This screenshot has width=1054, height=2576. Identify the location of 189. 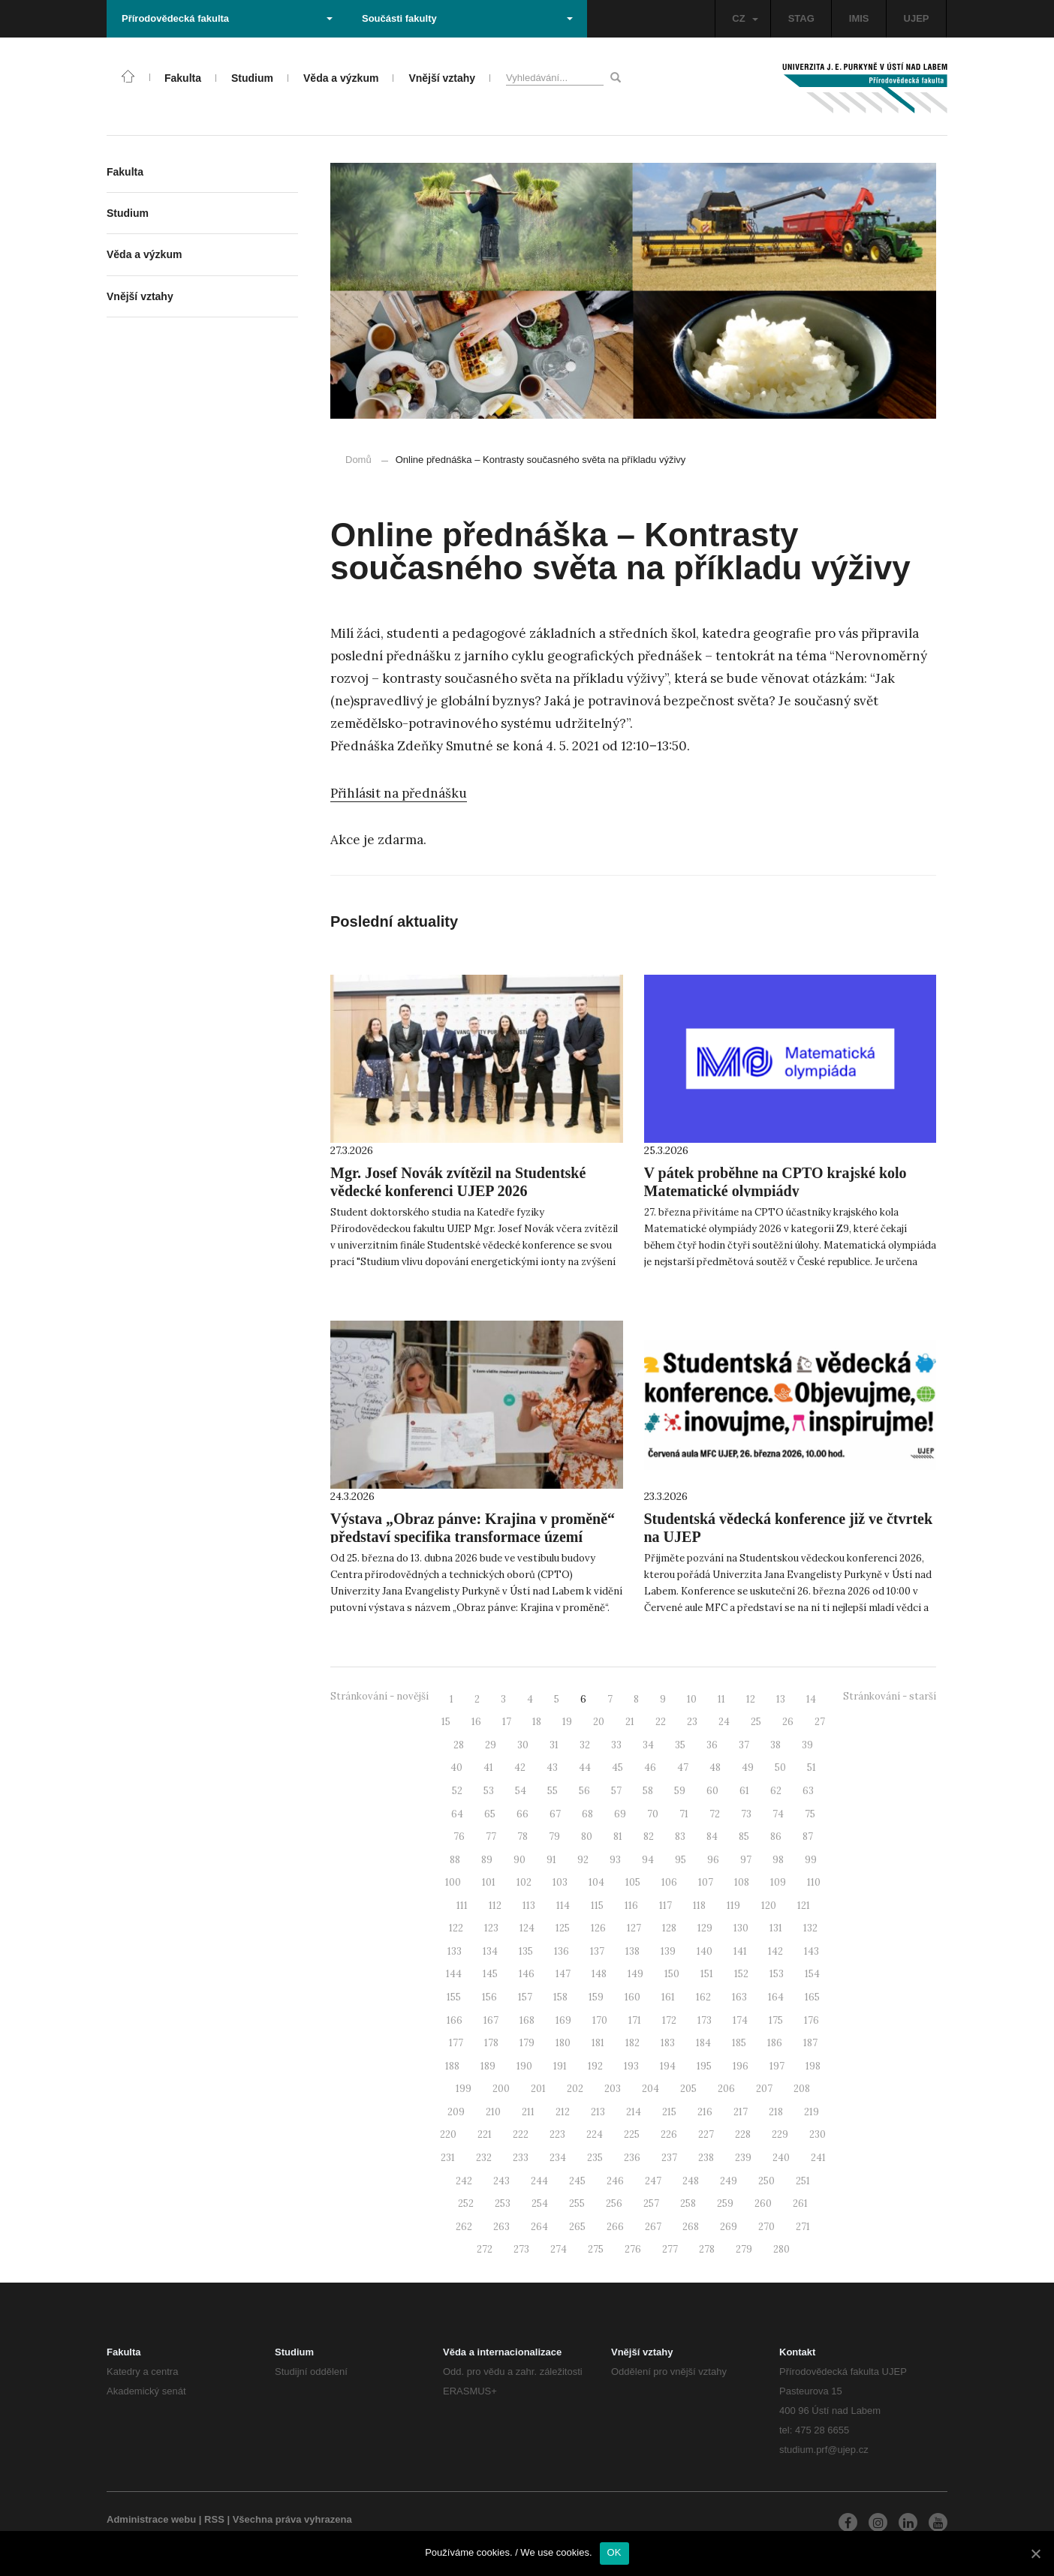
(487, 2066).